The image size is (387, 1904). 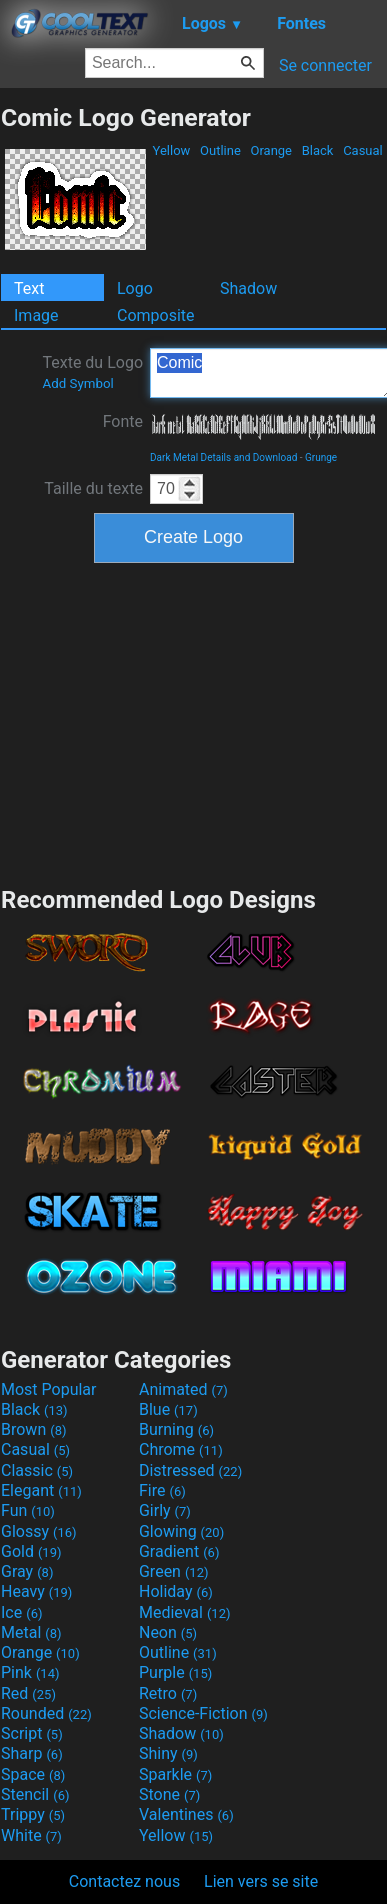 What do you see at coordinates (169, 1794) in the screenshot?
I see `Stone` at bounding box center [169, 1794].